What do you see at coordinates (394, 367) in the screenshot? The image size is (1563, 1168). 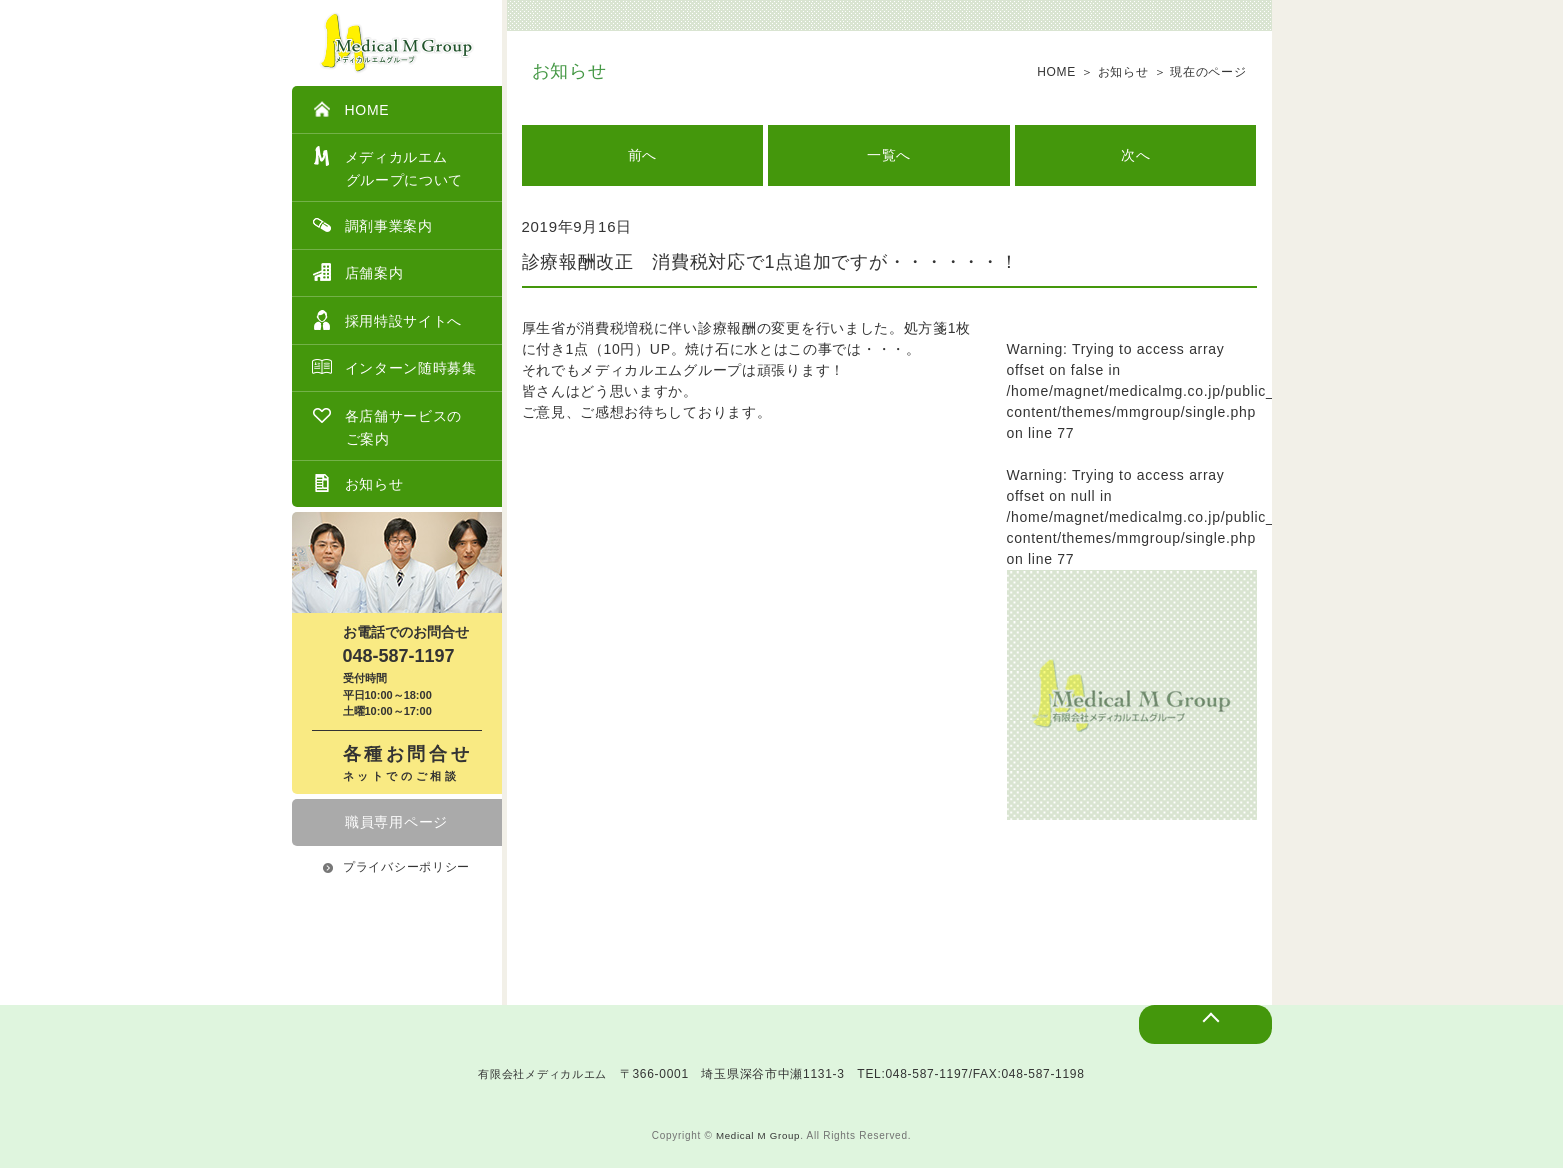 I see `インターン随時募集` at bounding box center [394, 367].